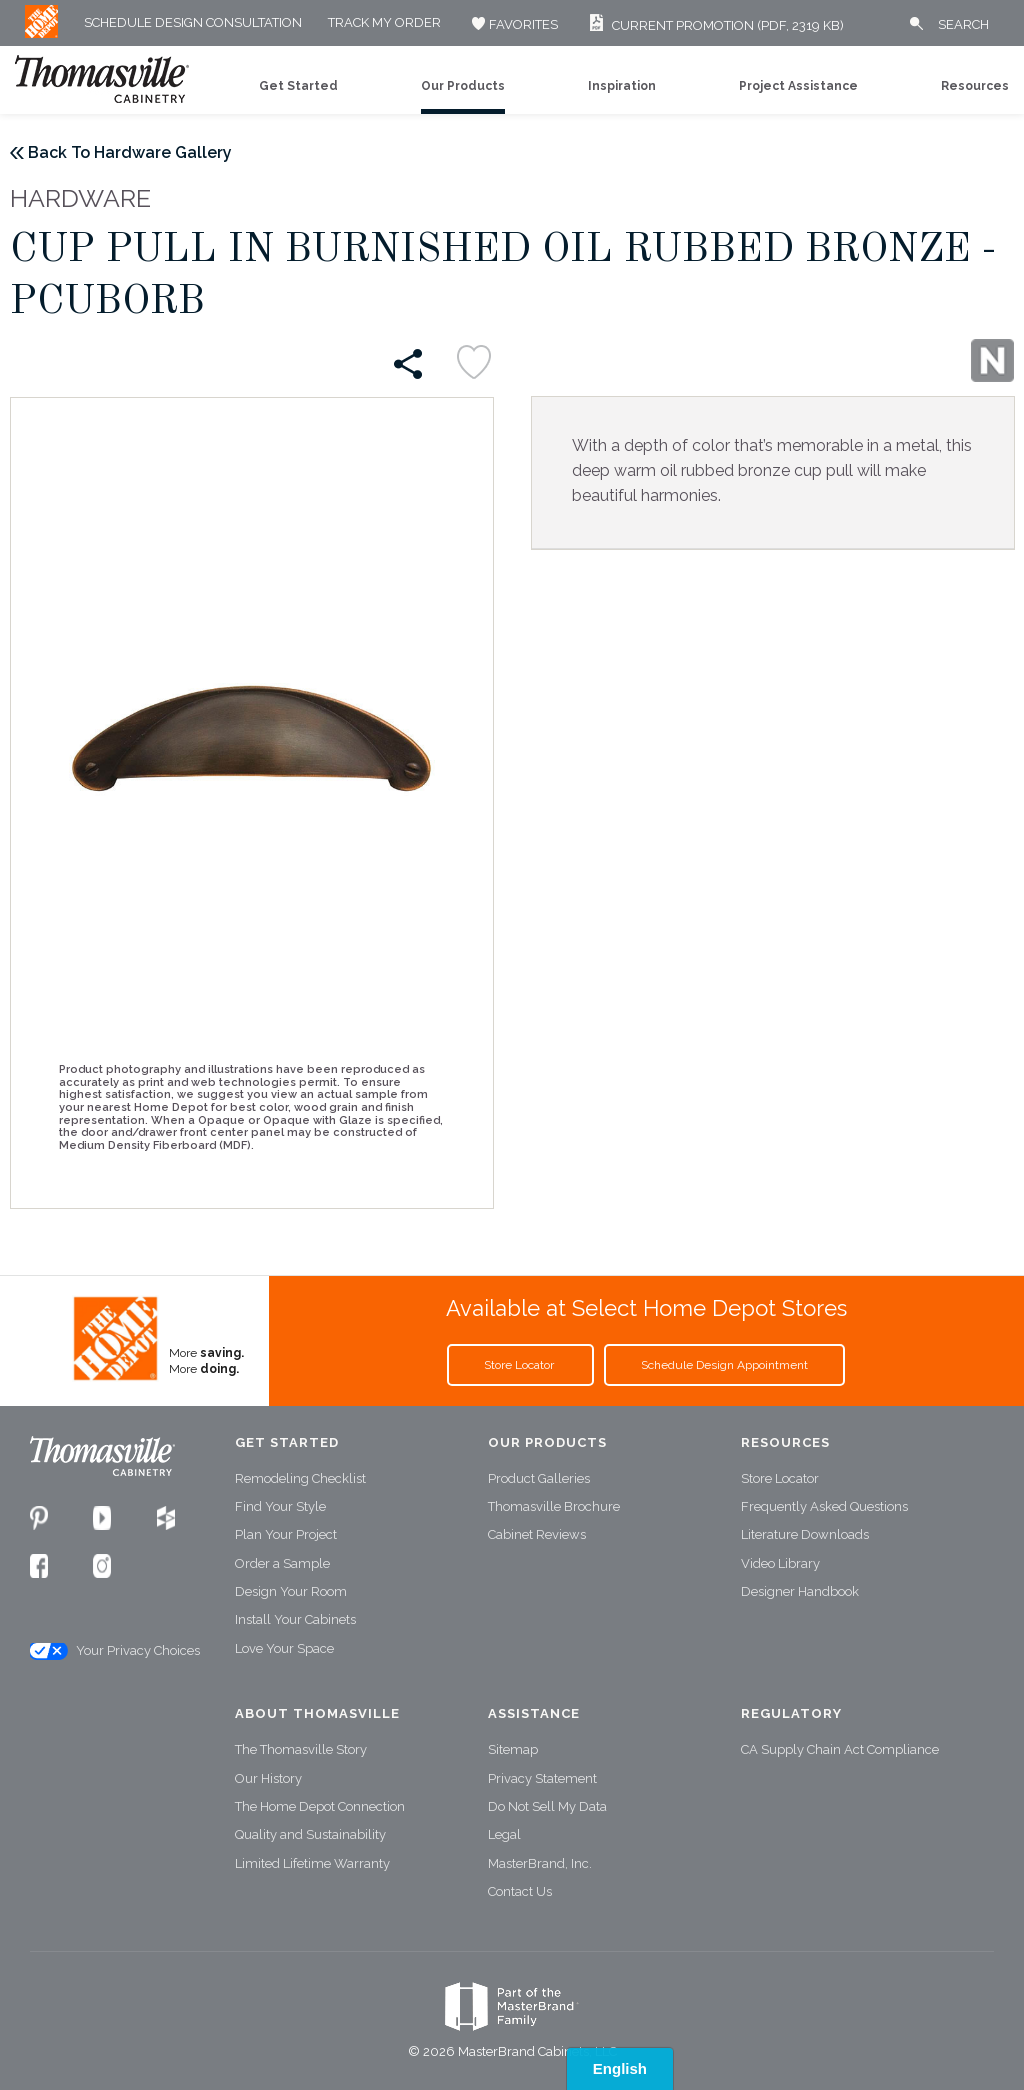 The image size is (1024, 2090). Describe the element at coordinates (714, 25) in the screenshot. I see `Current Promotion (PDF, 2319 KB)` at that location.